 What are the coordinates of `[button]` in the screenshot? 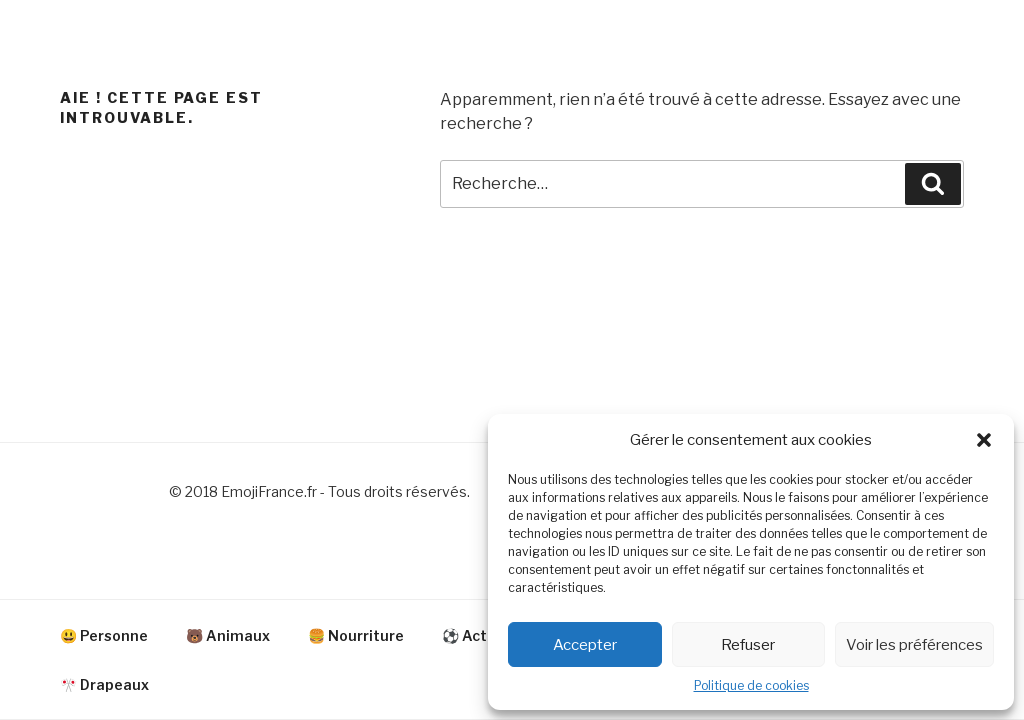 It's located at (984, 440).